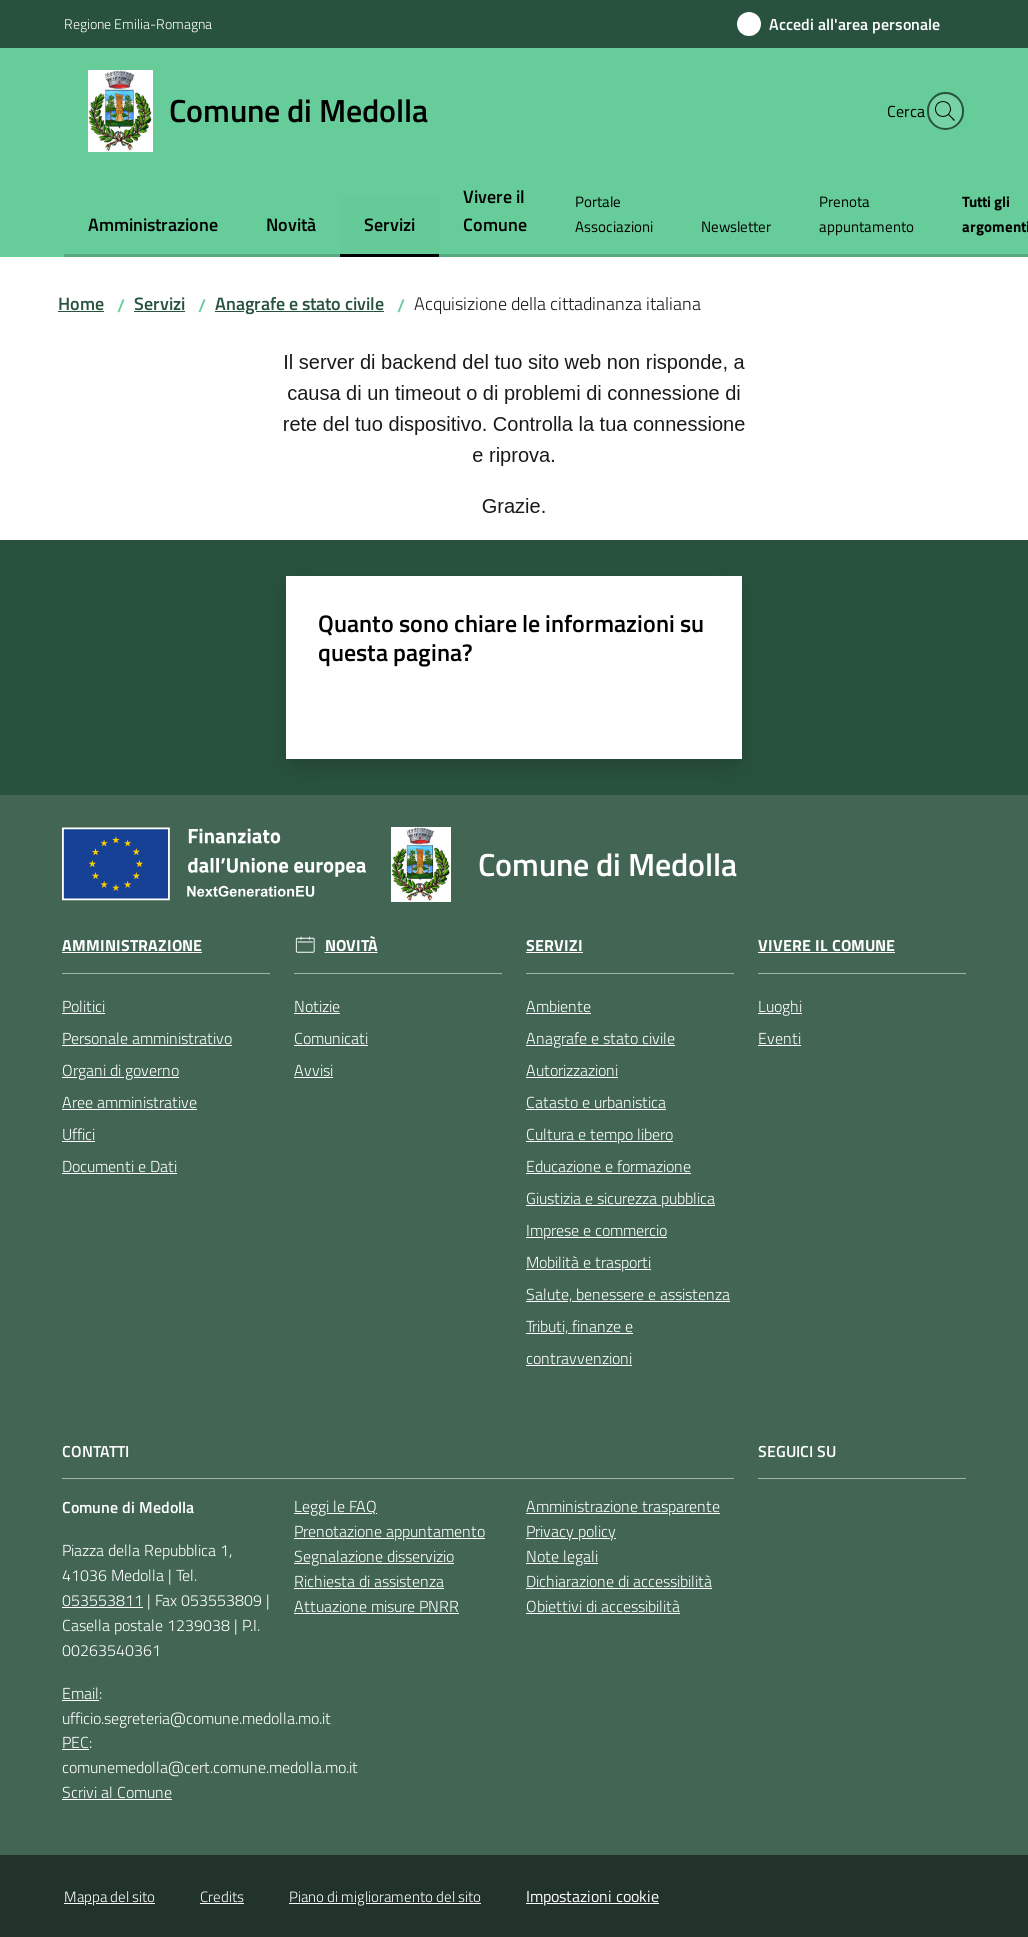 This screenshot has width=1028, height=1937. I want to click on Anagrafe e stato civile, so click(299, 303).